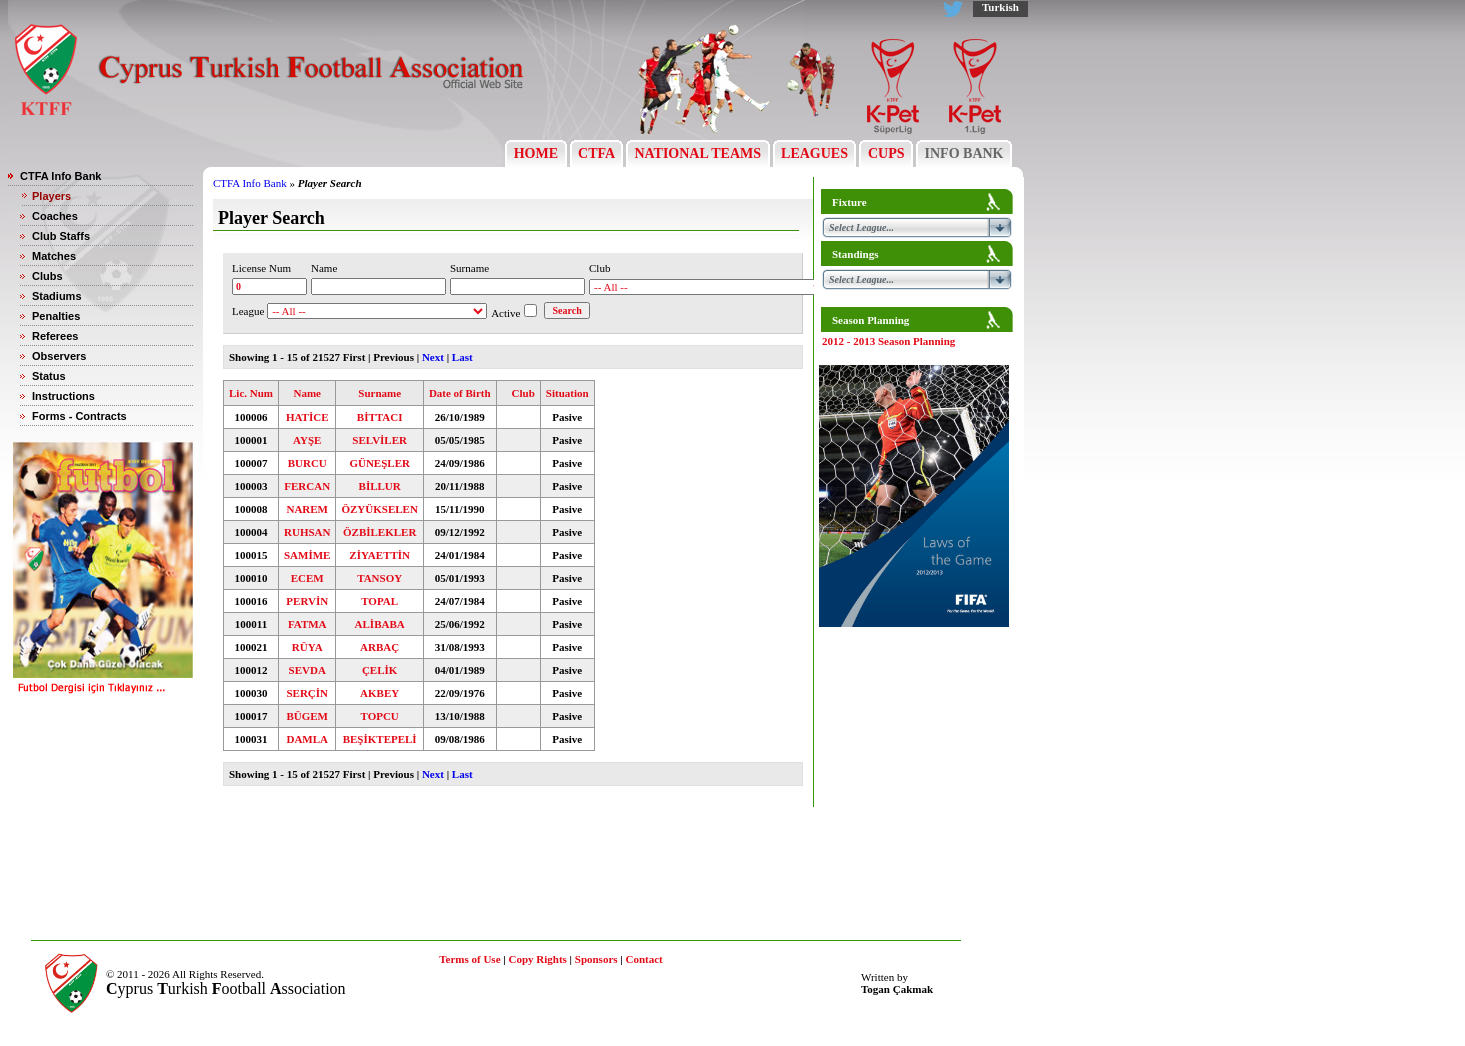 The height and width of the screenshot is (1046, 1465). I want to click on Terms of Use, so click(469, 959).